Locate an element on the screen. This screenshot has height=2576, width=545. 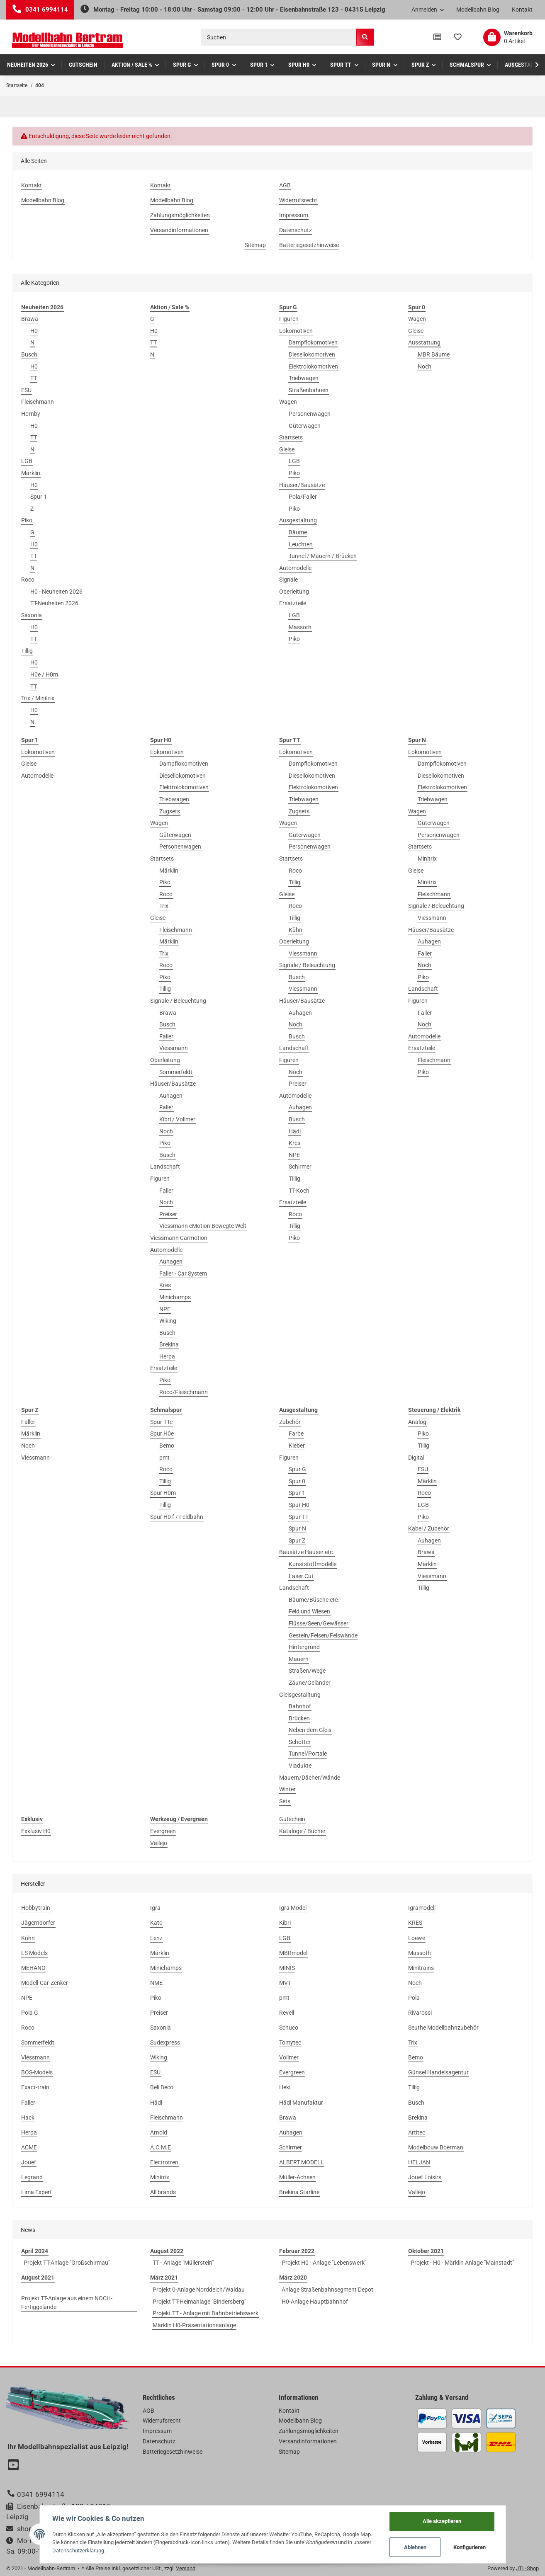
Massoth is located at coordinates (300, 627).